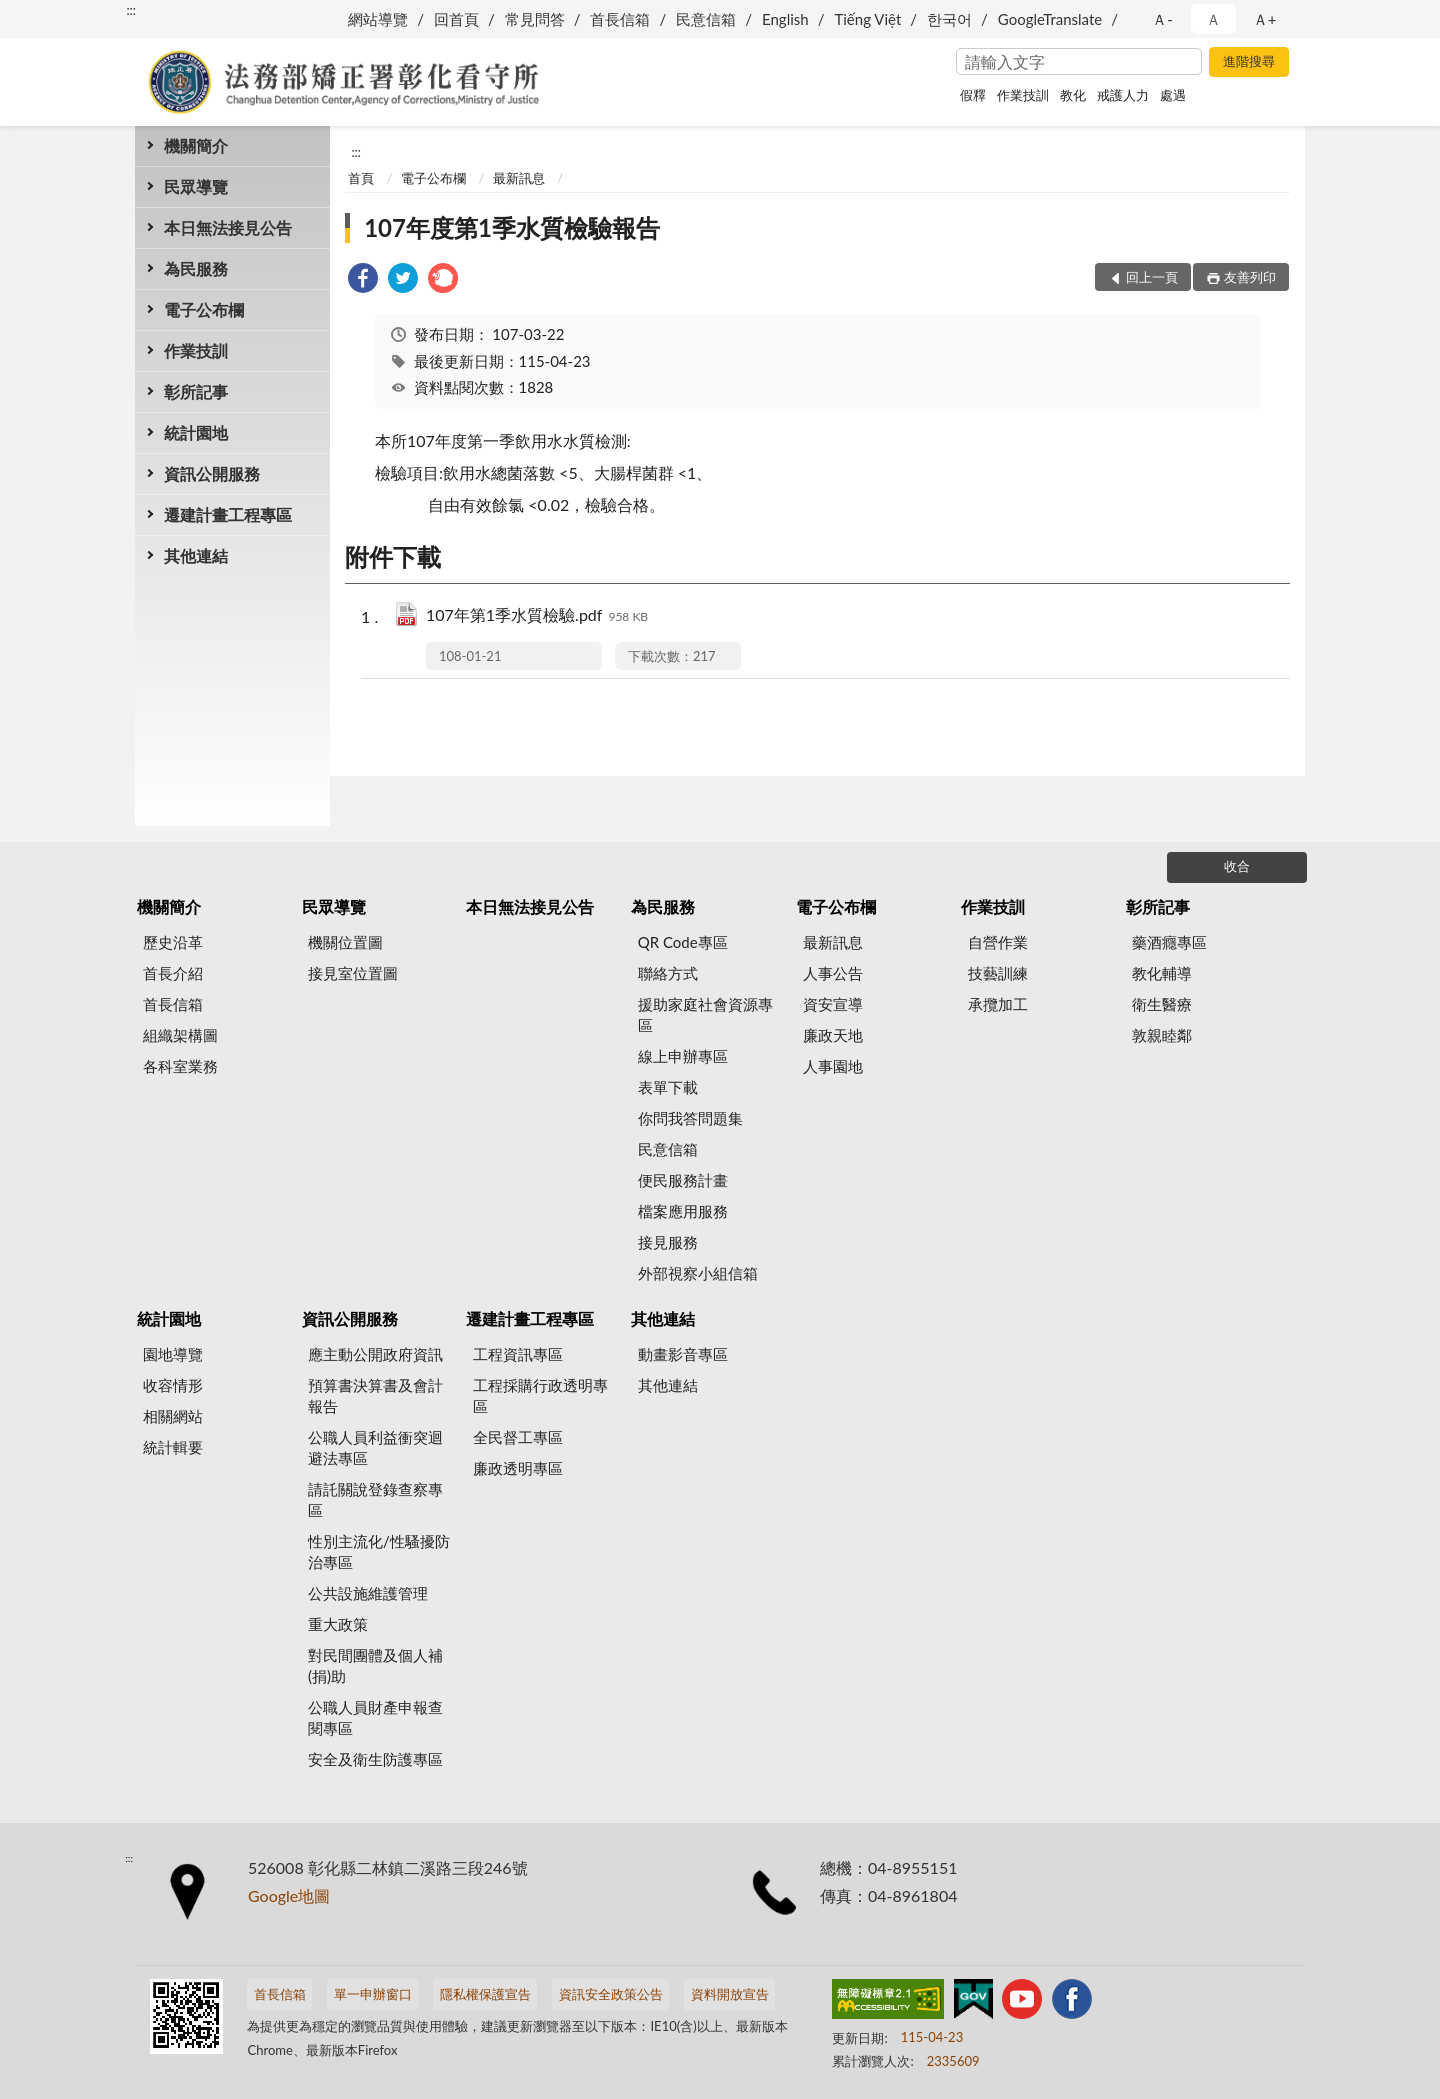 The image size is (1440, 2099). Describe the element at coordinates (131, 10) in the screenshot. I see `:::` at that location.